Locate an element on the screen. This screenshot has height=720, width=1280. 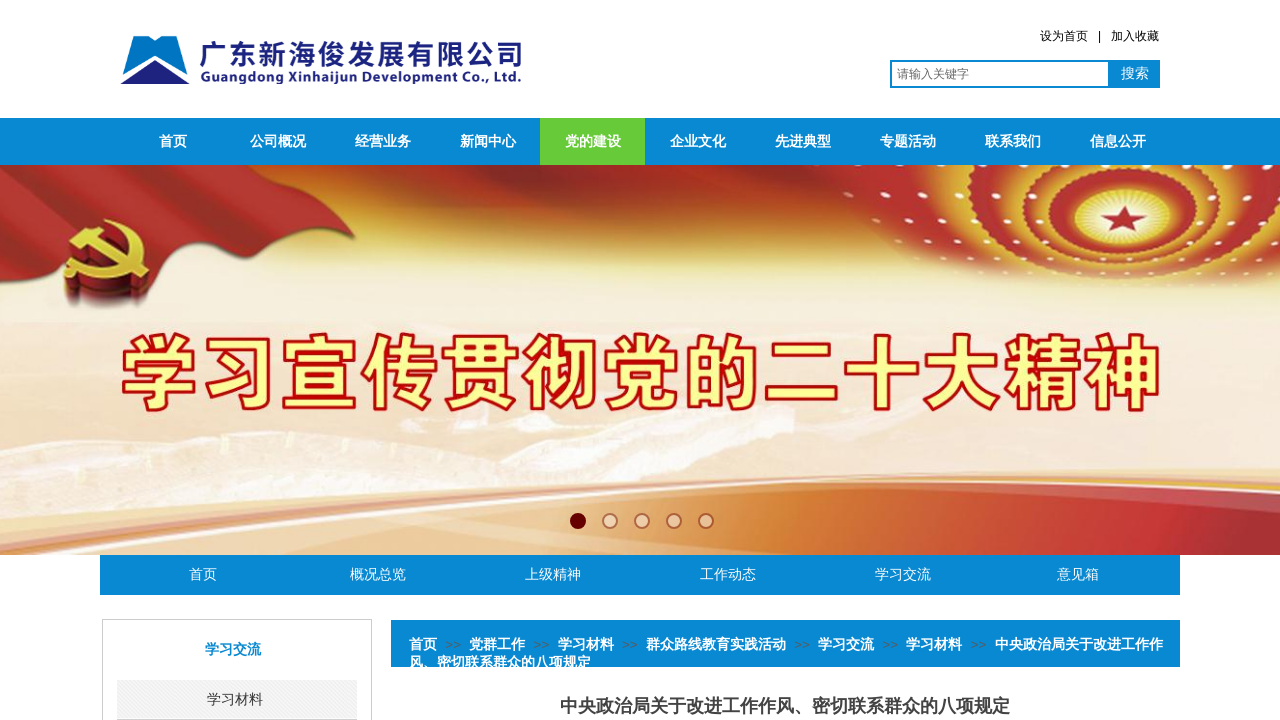
党群工作 is located at coordinates (497, 644).